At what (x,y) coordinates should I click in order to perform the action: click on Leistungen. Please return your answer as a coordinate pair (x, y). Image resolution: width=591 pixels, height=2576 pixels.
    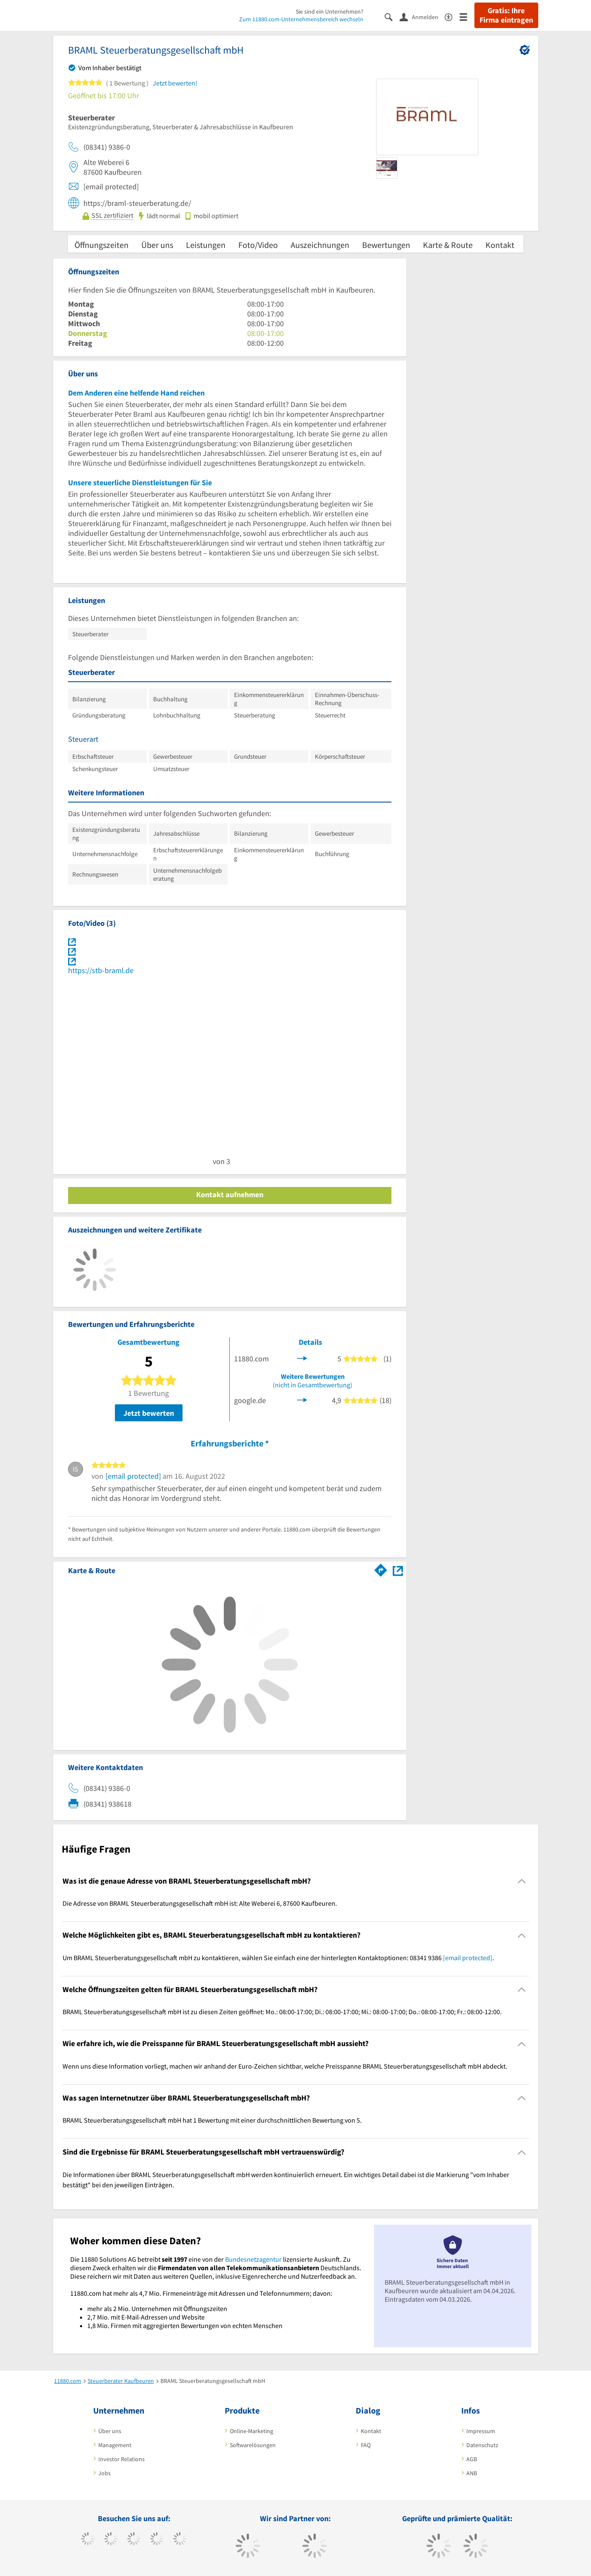
    Looking at the image, I should click on (206, 244).